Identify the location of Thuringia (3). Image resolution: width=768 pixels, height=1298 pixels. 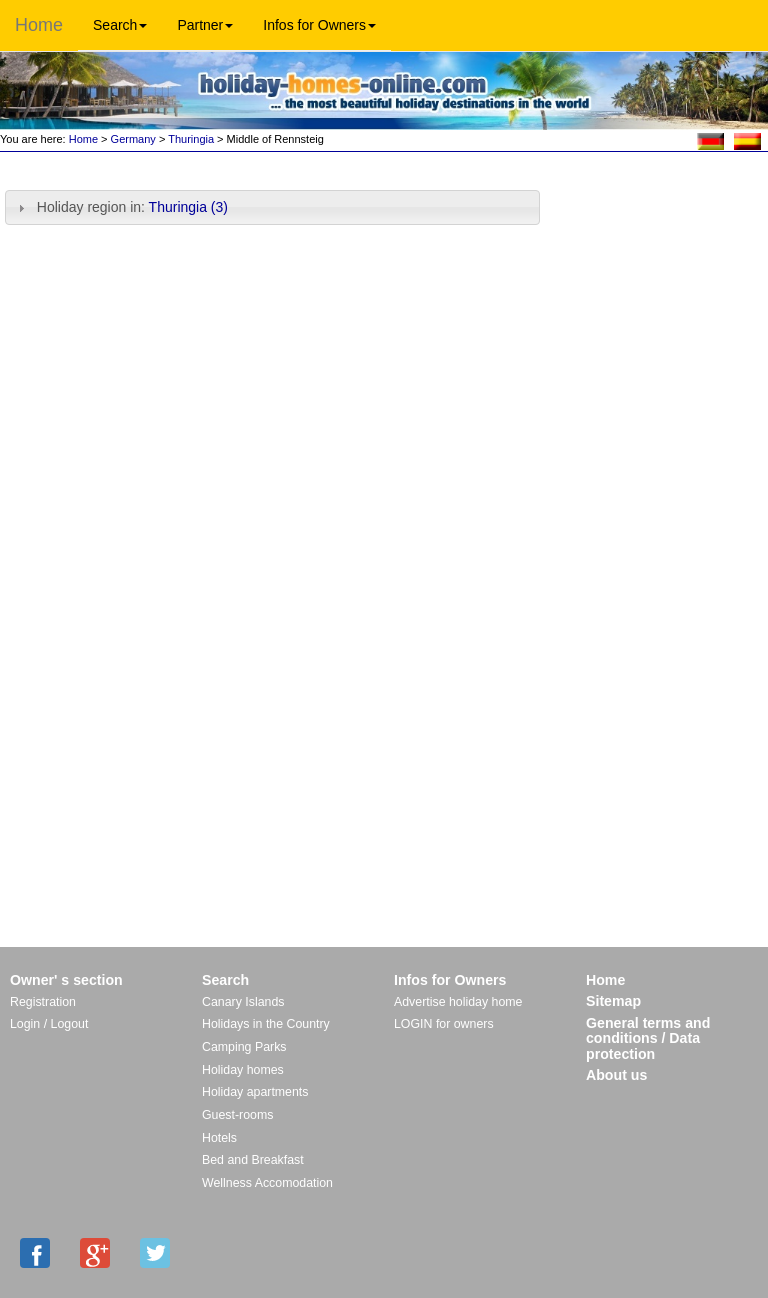
(188, 207).